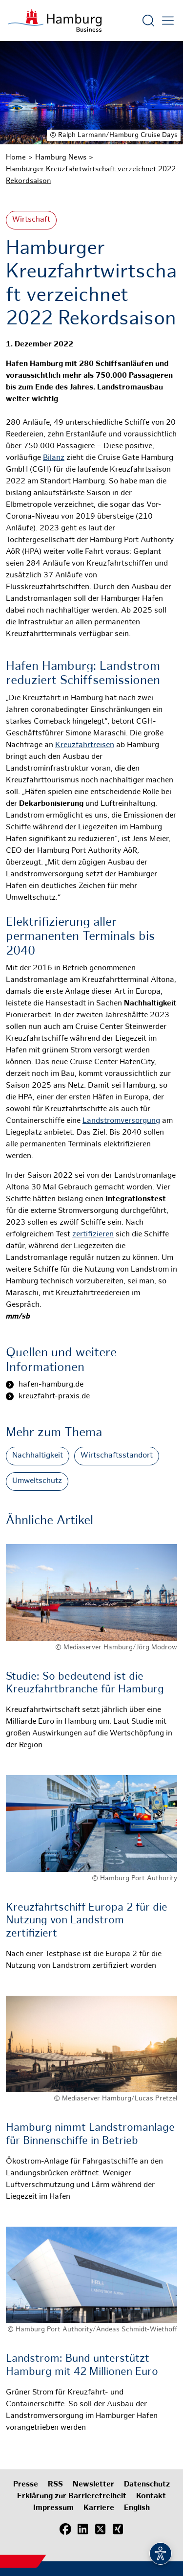  What do you see at coordinates (37, 1455) in the screenshot?
I see `Nachhaltigkeit` at bounding box center [37, 1455].